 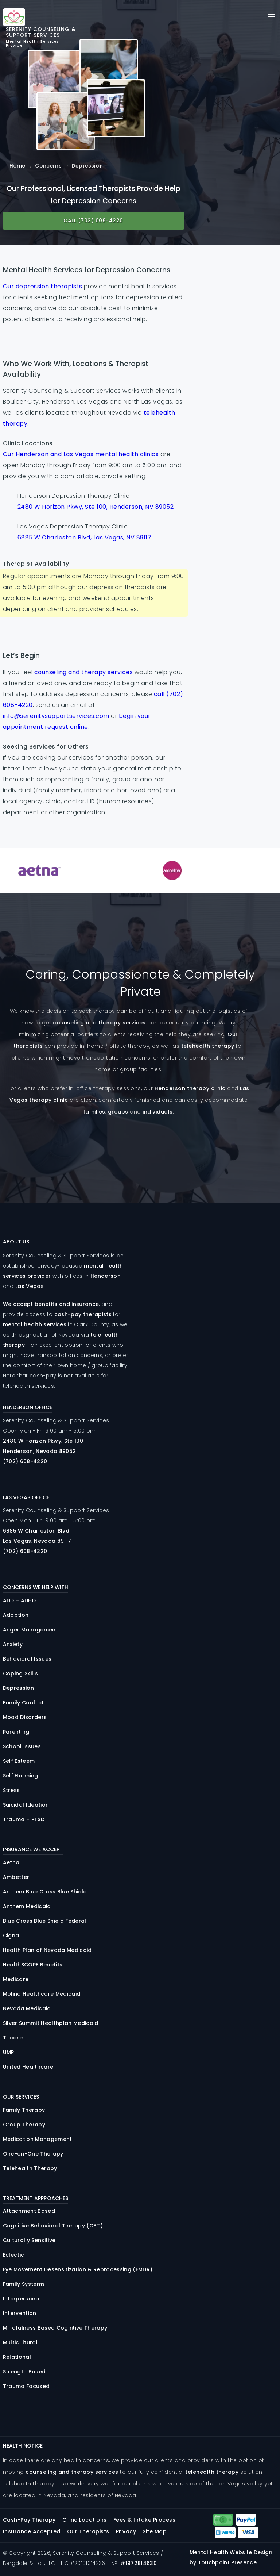 What do you see at coordinates (50, 2023) in the screenshot?
I see `Silver Summit Healthplan Medicaid` at bounding box center [50, 2023].